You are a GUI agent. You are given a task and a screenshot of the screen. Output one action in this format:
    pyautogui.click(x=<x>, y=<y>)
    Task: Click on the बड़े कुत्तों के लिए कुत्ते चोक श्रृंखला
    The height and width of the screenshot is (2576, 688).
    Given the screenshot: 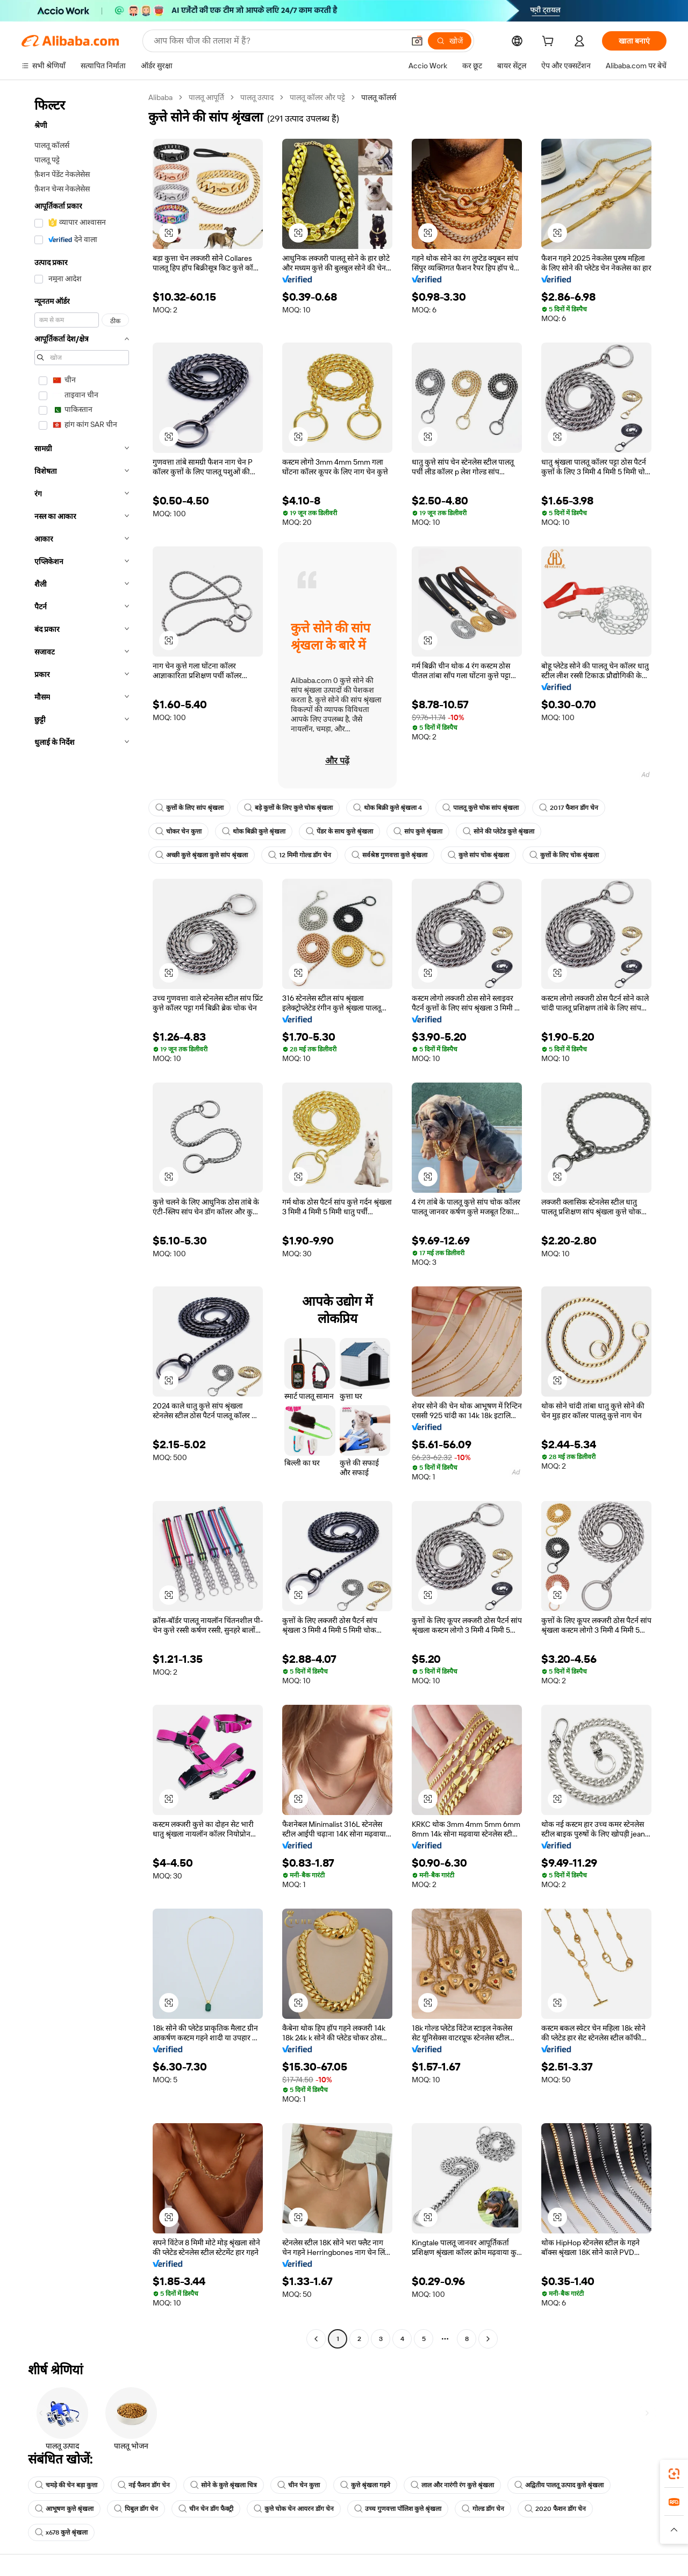 What is the action you would take?
    pyautogui.click(x=288, y=807)
    